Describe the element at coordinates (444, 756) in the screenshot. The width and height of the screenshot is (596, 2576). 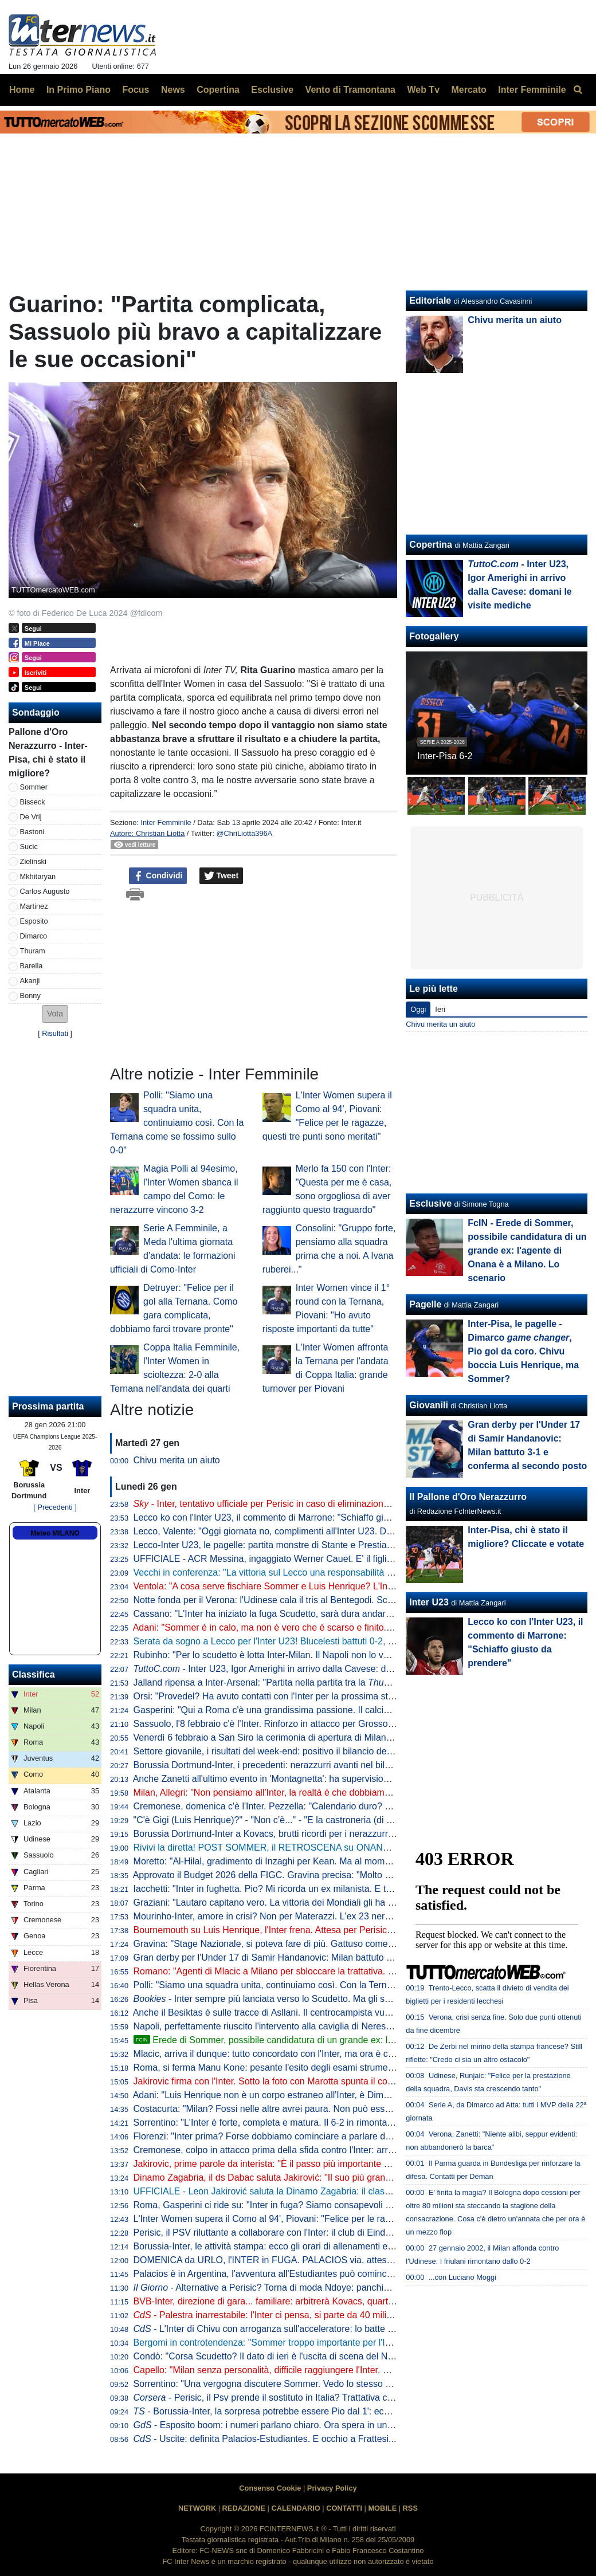
I see `Inter-Pisa 6-2` at that location.